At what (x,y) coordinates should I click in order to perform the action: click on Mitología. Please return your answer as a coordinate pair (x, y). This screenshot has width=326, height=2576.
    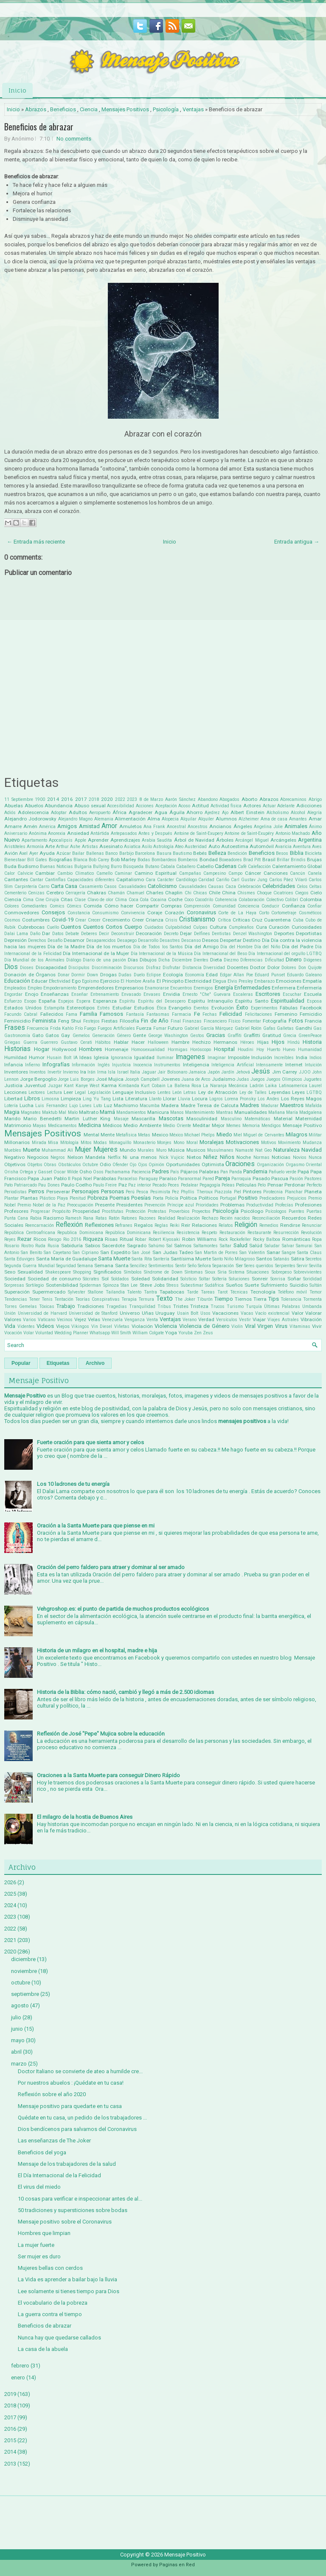
    Looking at the image, I should click on (69, 1142).